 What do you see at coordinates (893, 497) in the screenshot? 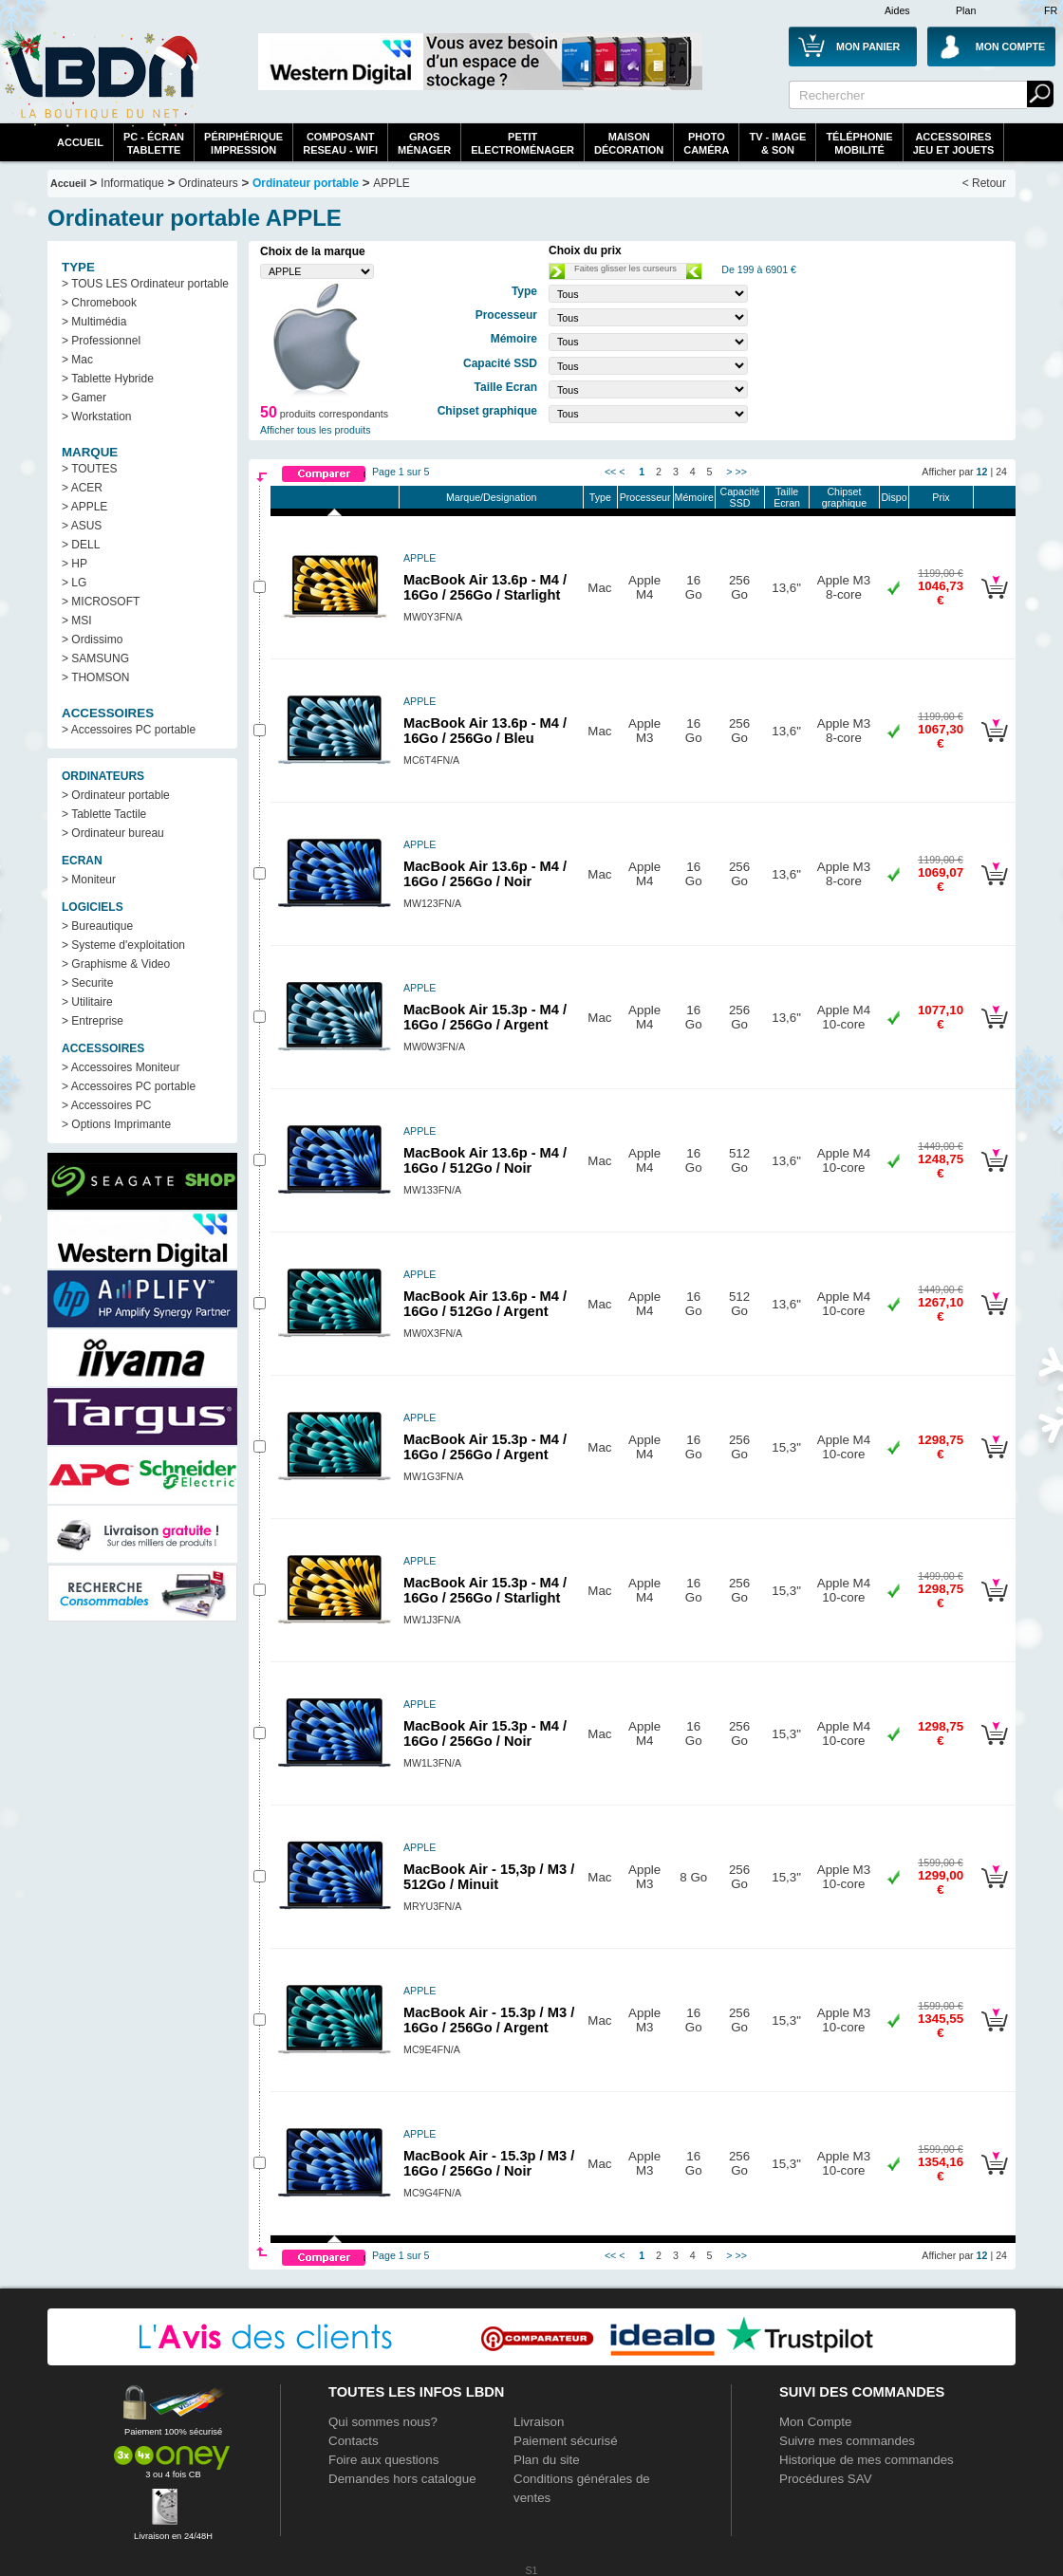
I see `Dispo` at bounding box center [893, 497].